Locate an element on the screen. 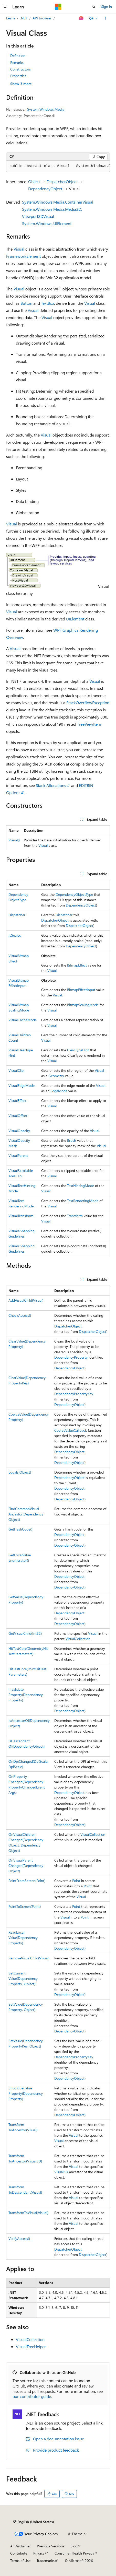  VisualEdgeMode is located at coordinates (21, 1085).